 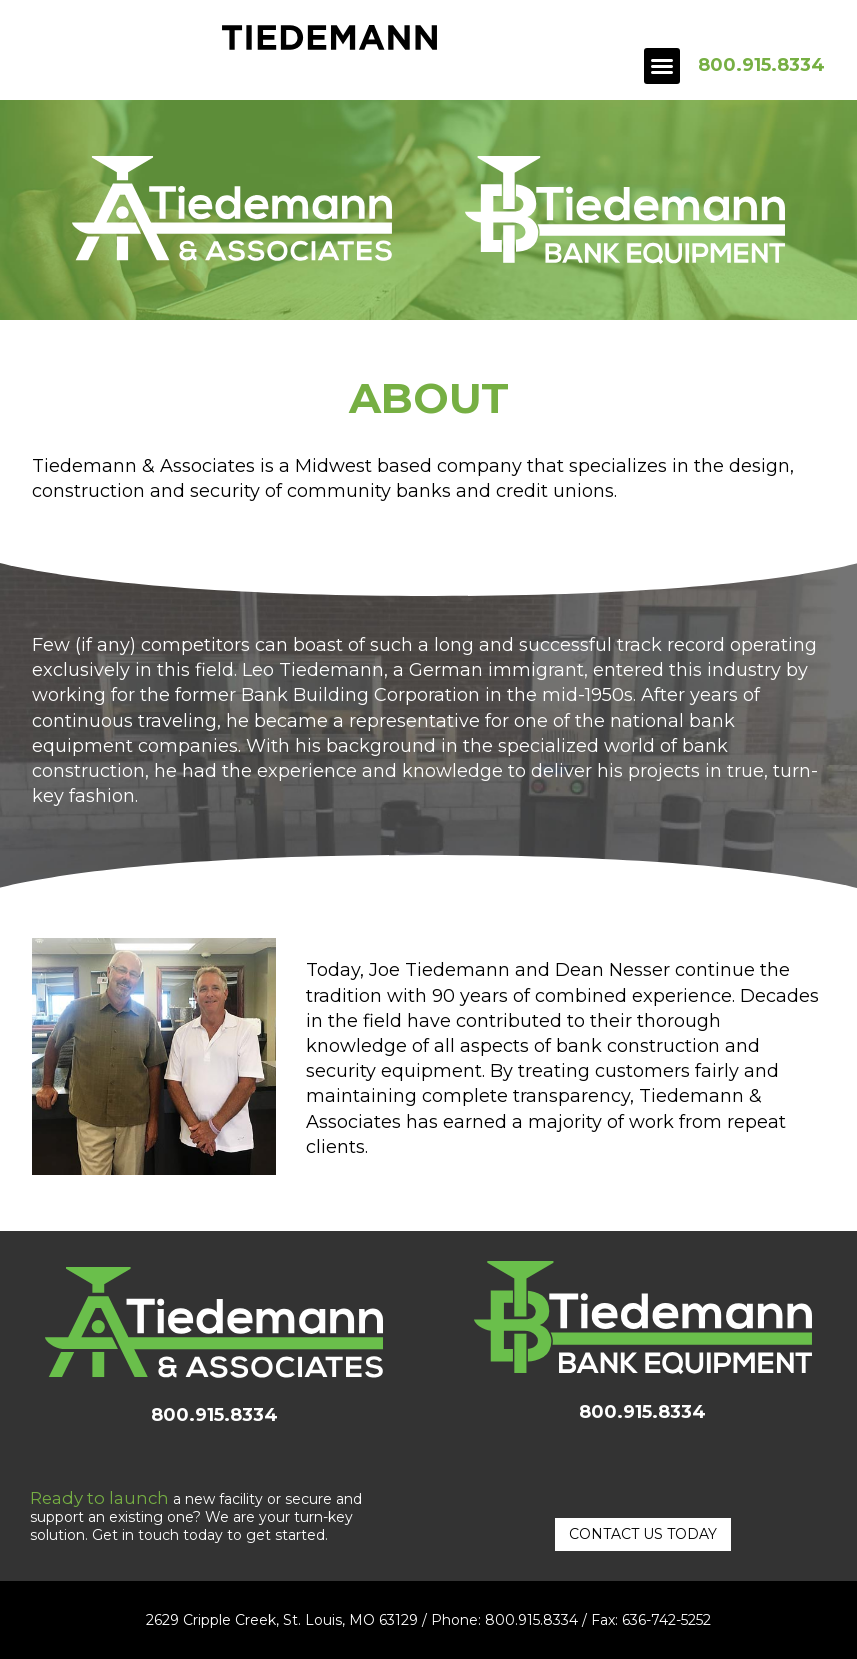 What do you see at coordinates (761, 65) in the screenshot?
I see `800.915.8334` at bounding box center [761, 65].